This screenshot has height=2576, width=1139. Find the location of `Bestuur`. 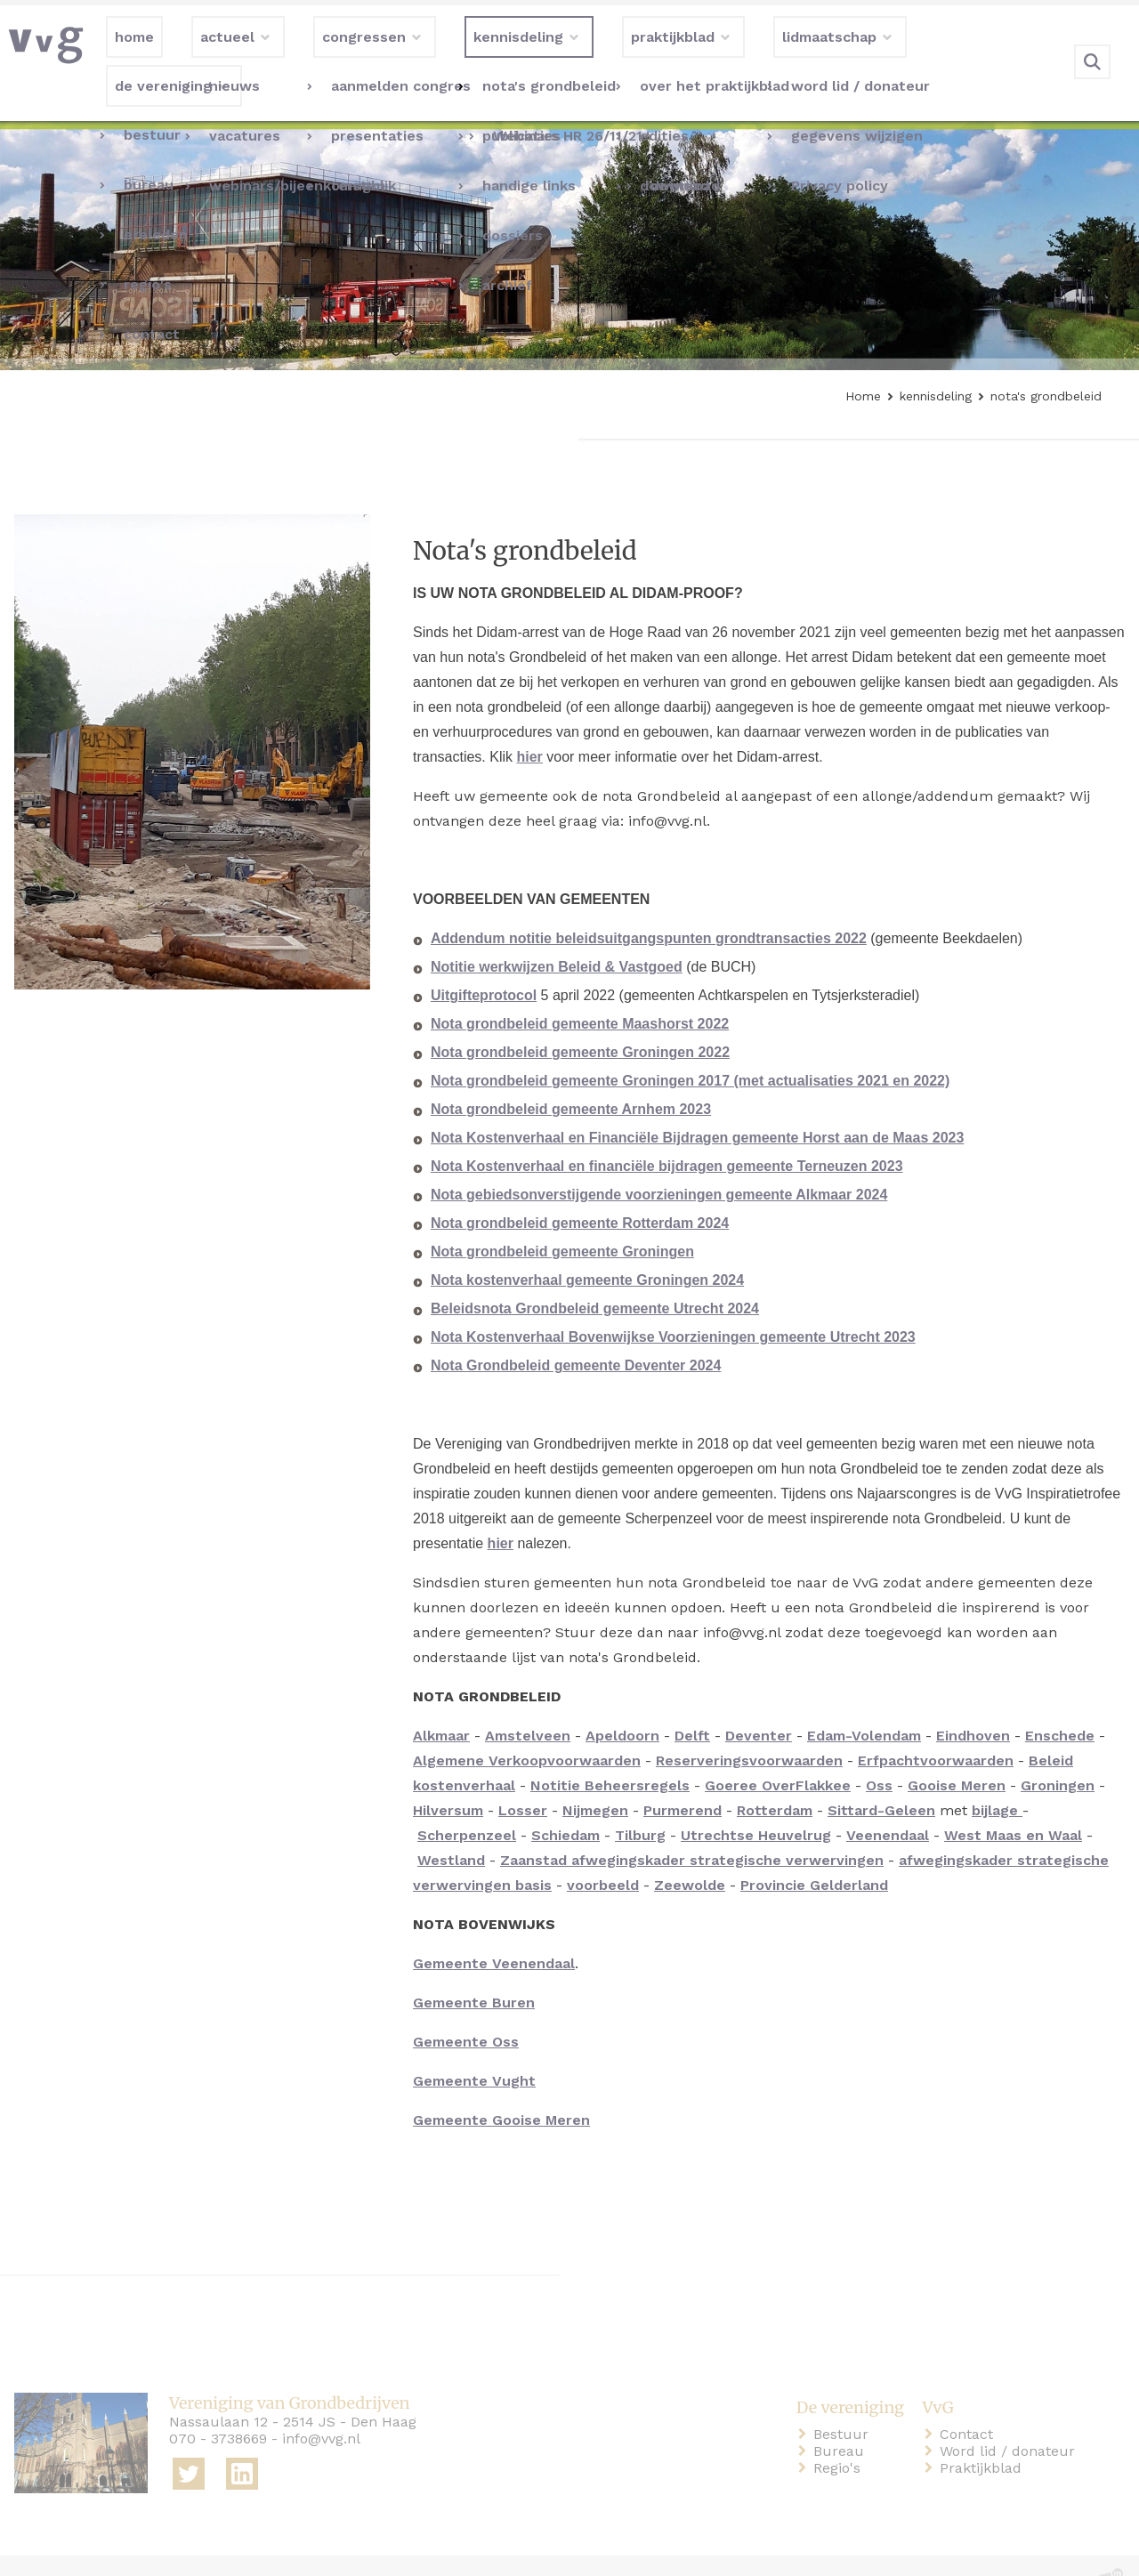

Bestuur is located at coordinates (844, 2397).